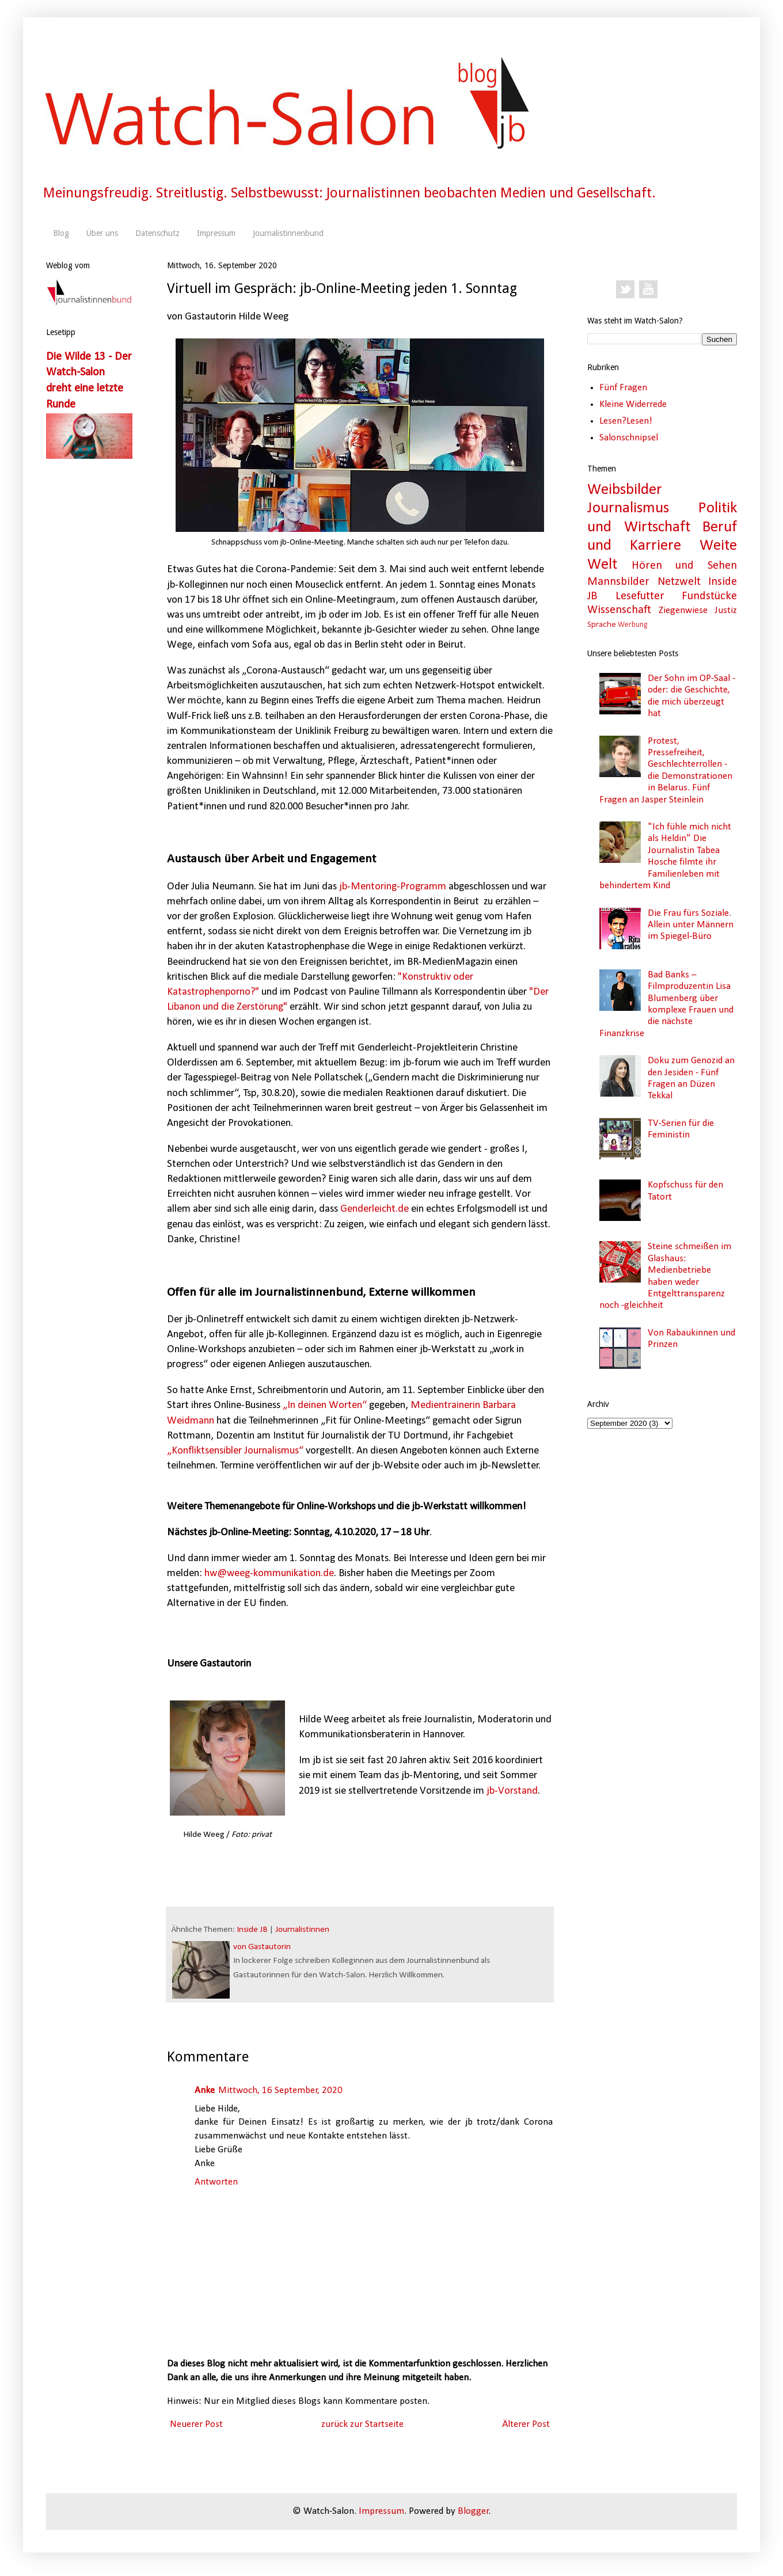 This screenshot has height=2576, width=783. What do you see at coordinates (252, 1930) in the screenshot?
I see `Inside JB` at bounding box center [252, 1930].